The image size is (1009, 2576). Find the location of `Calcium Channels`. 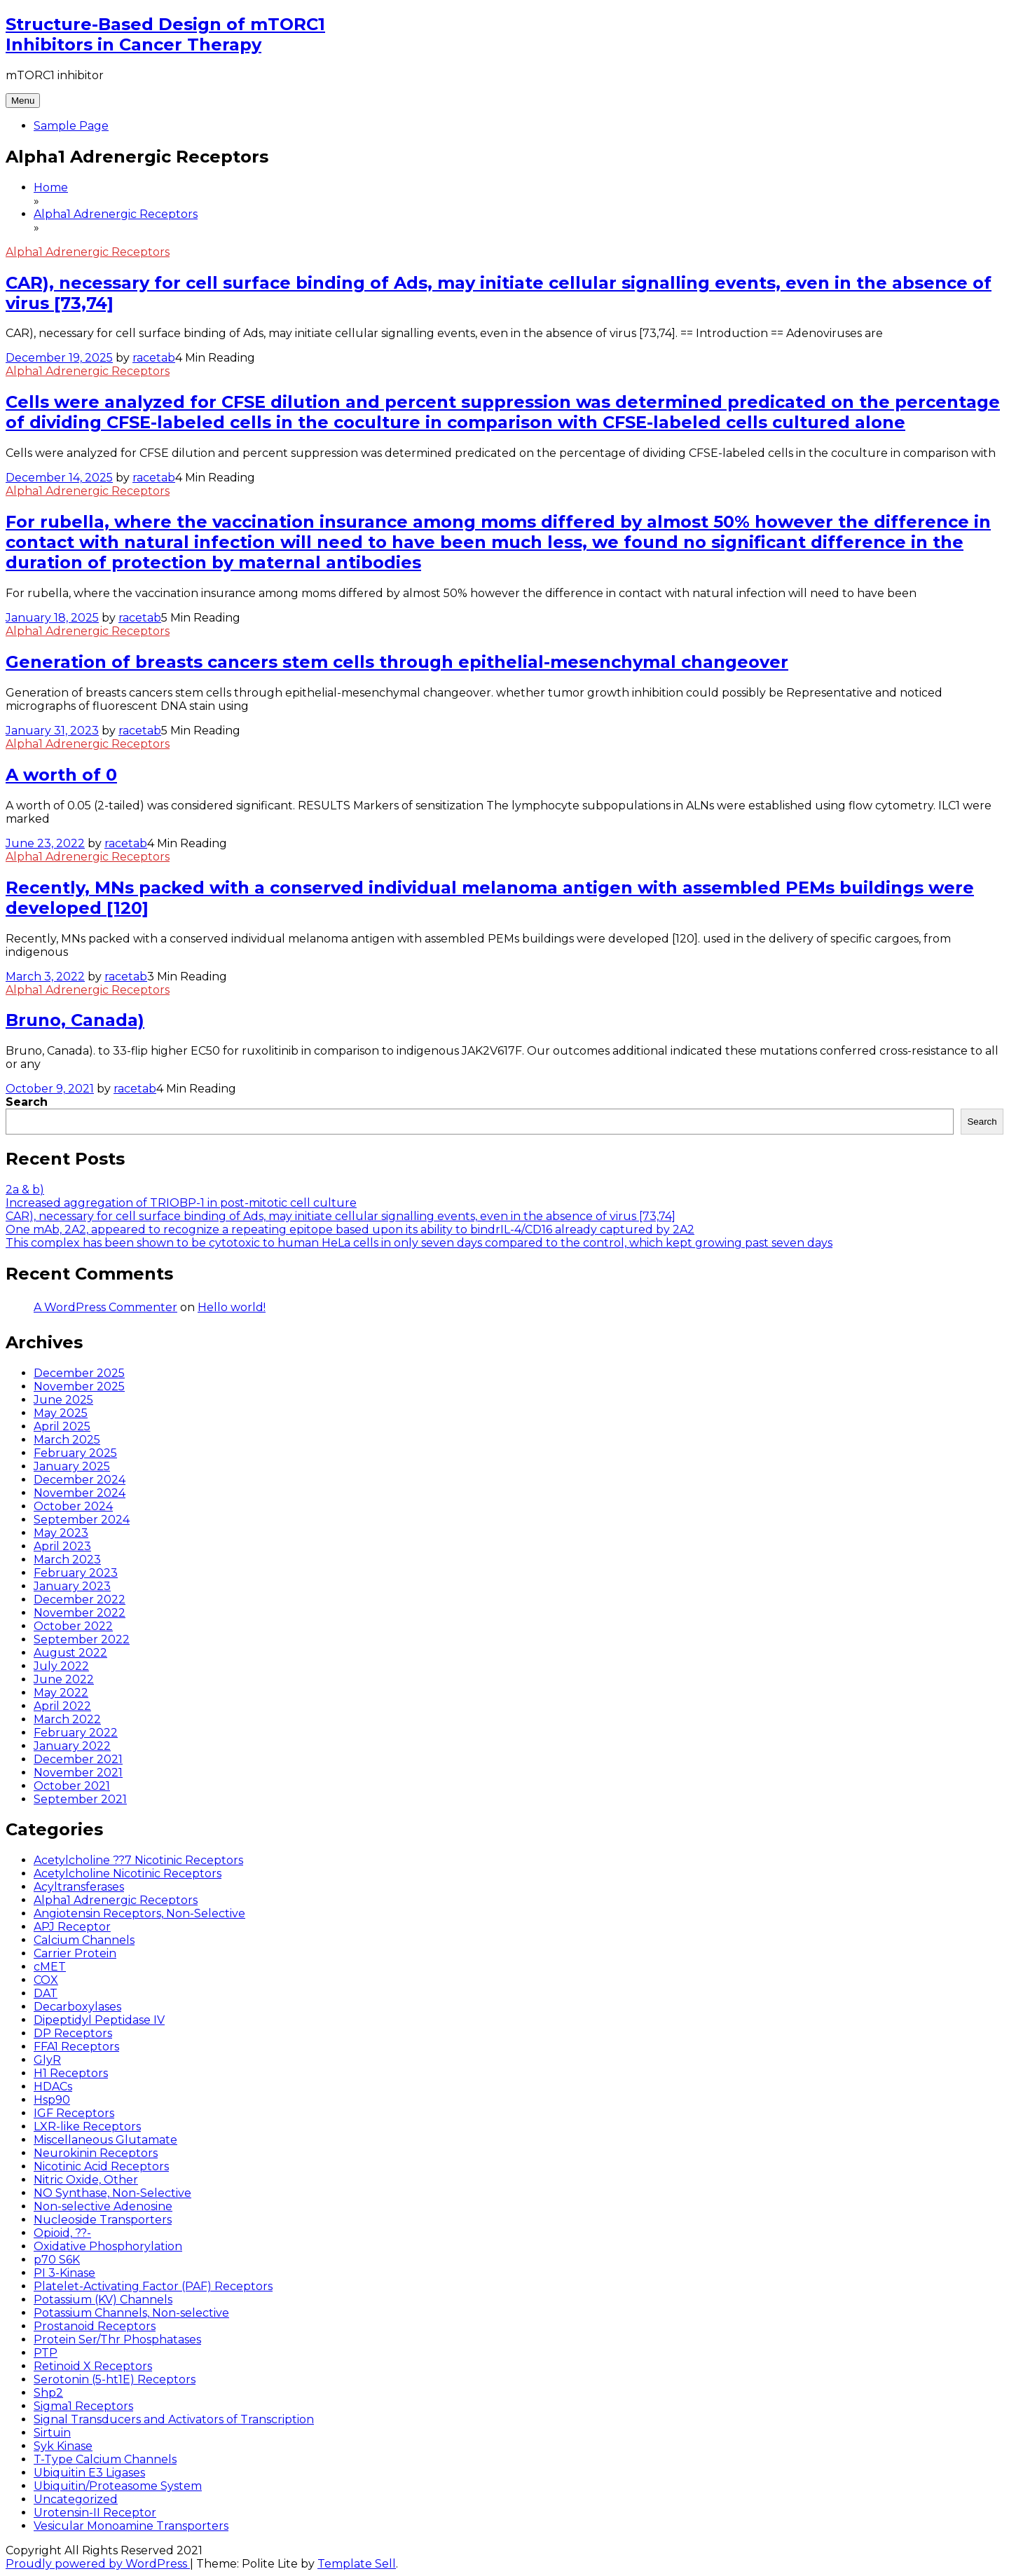

Calcium Channels is located at coordinates (84, 1940).